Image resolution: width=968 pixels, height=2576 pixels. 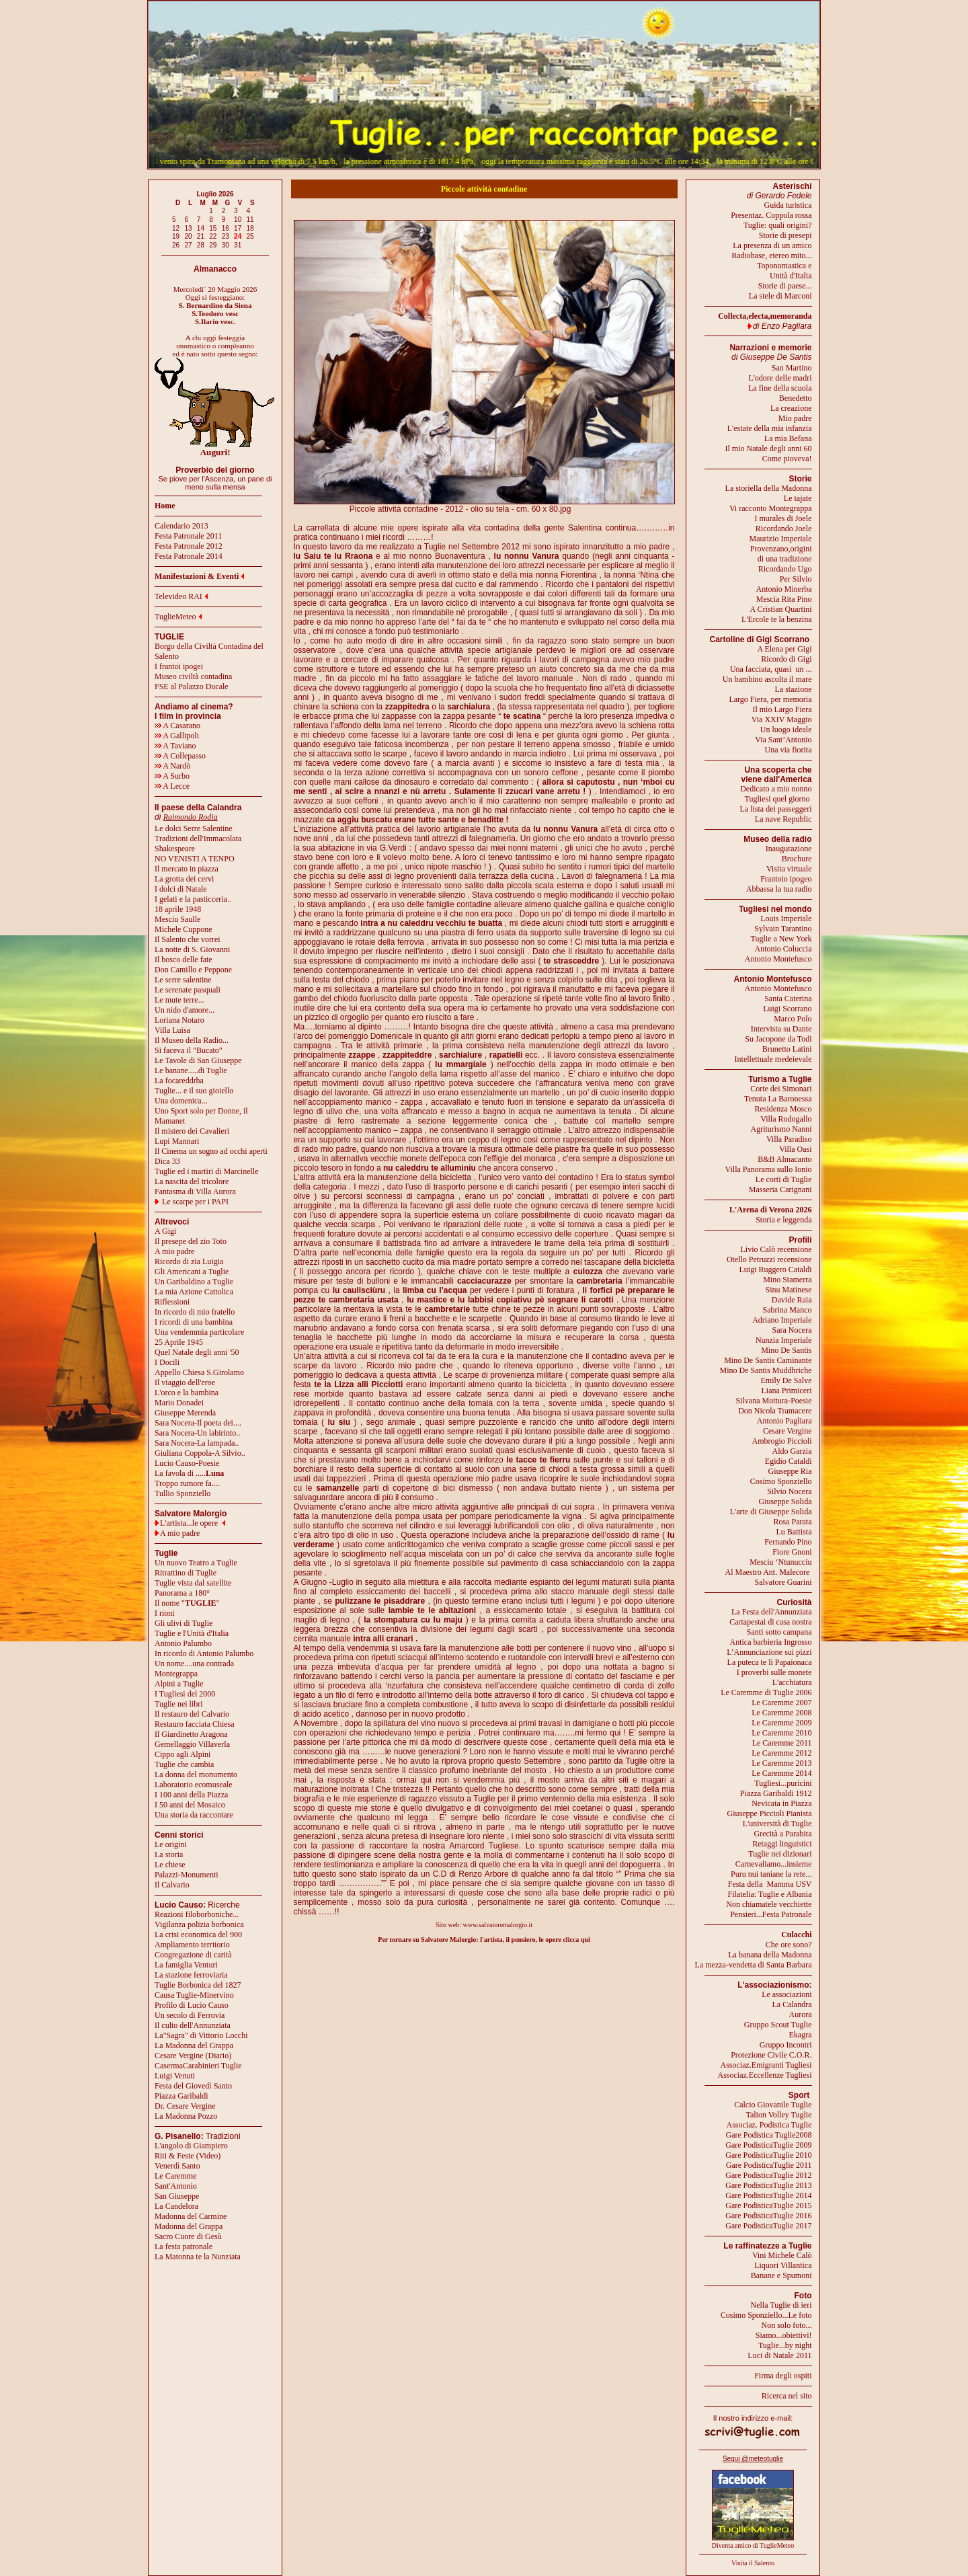 I want to click on L'acchiatura, so click(x=792, y=1682).